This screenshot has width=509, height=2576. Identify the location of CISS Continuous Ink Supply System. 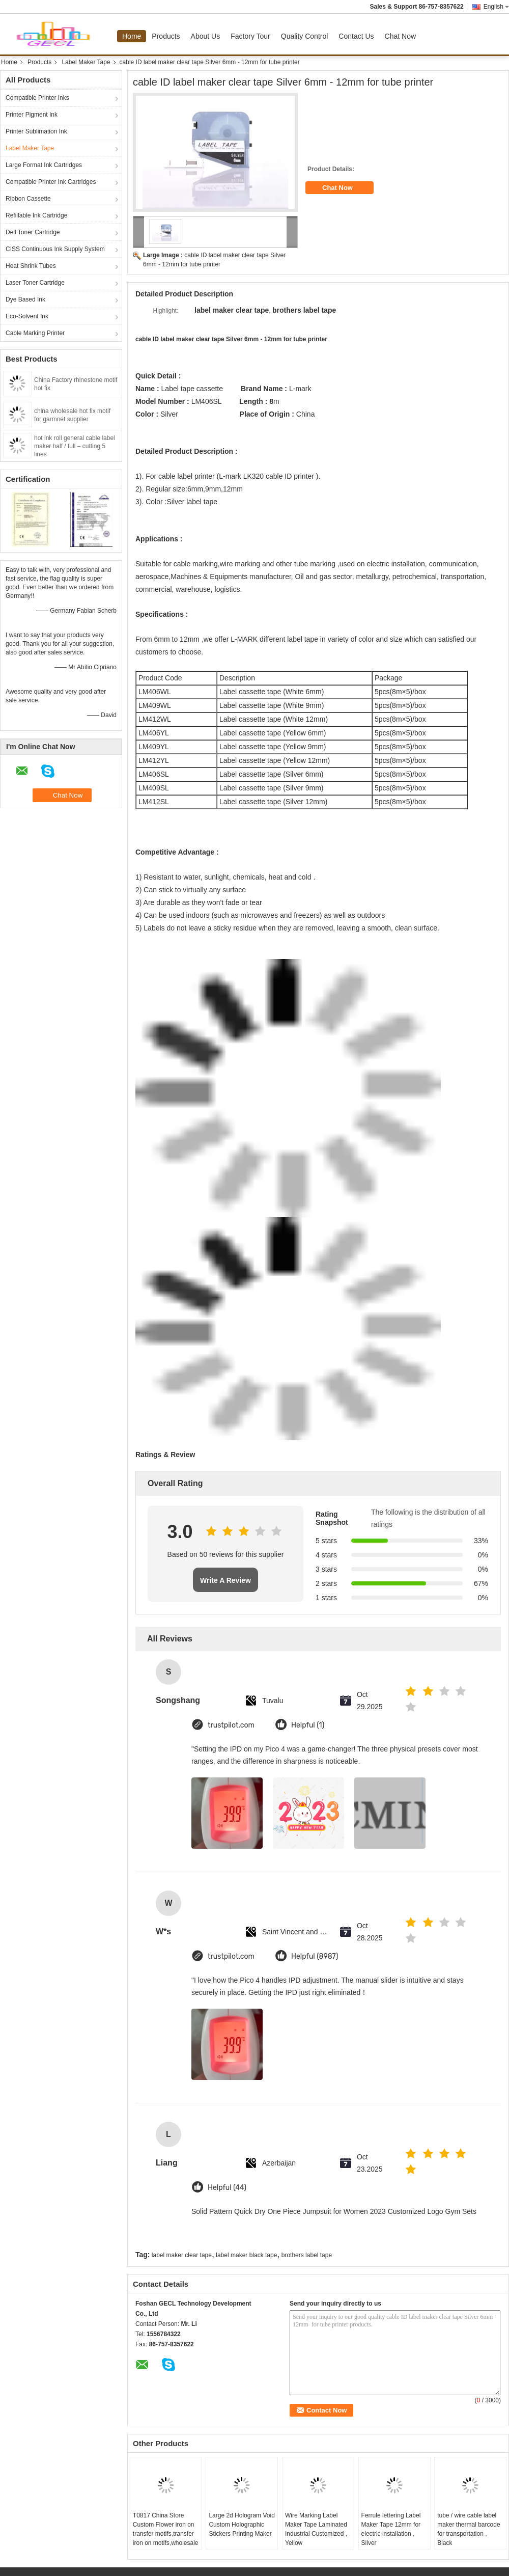
(55, 249).